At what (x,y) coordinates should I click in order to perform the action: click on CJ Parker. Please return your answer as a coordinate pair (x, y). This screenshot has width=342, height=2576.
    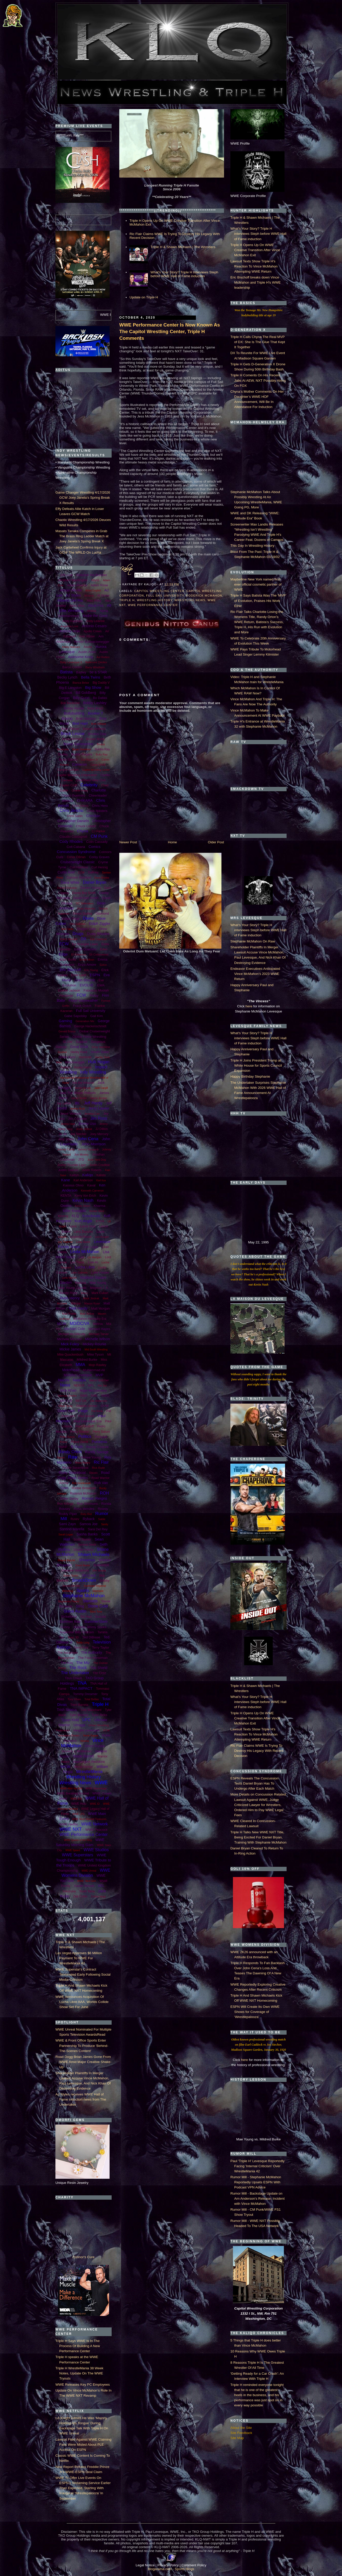
    Looking at the image, I should click on (98, 831).